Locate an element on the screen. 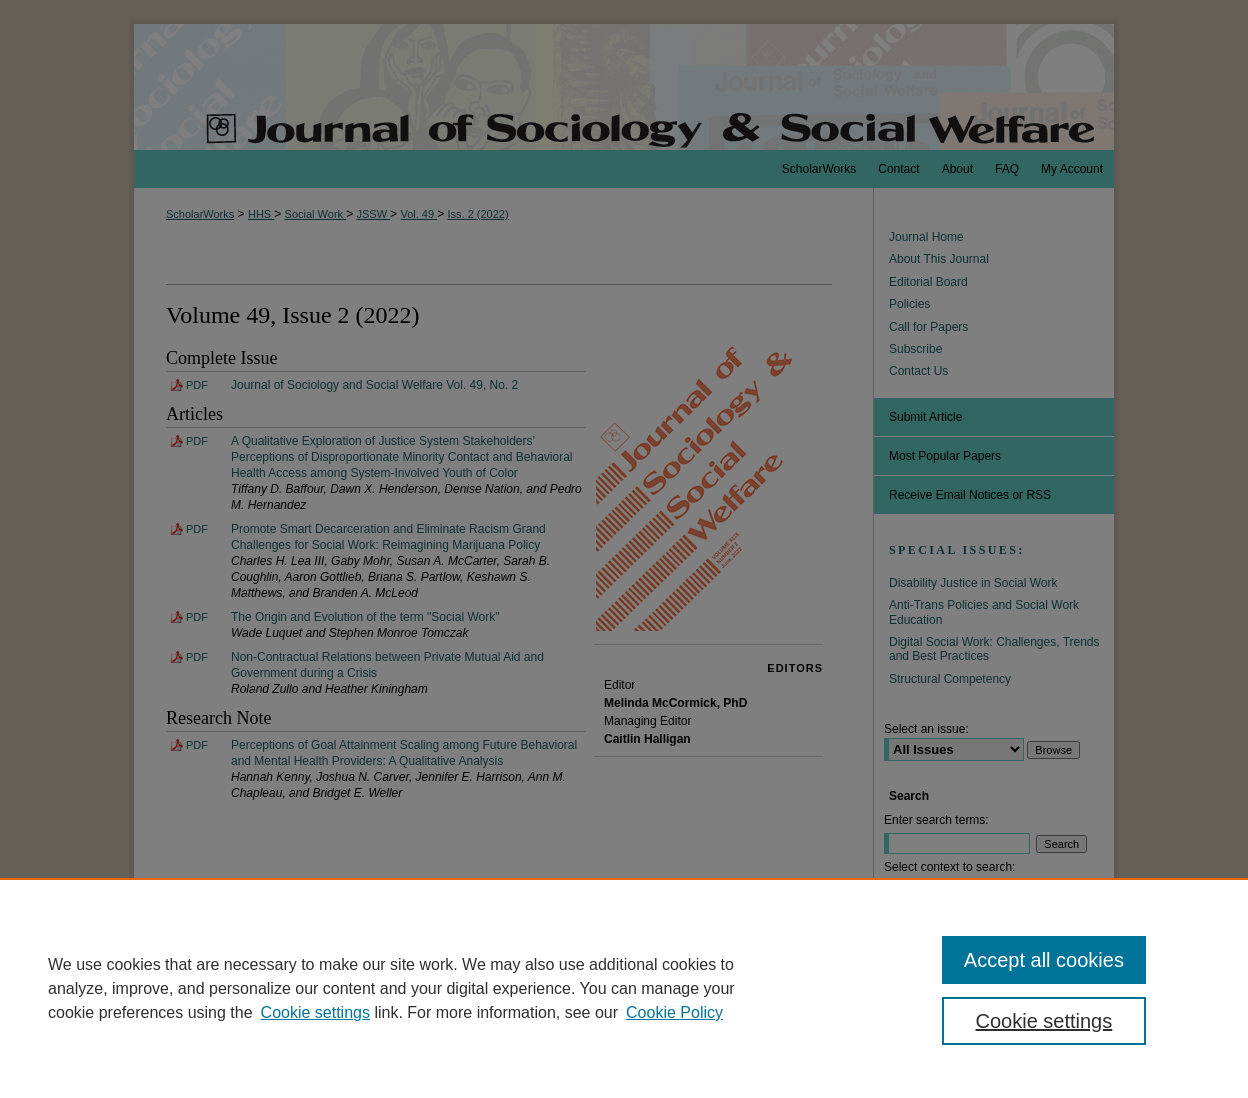 This screenshot has width=1248, height=1098. [region] is located at coordinates (624, 988).